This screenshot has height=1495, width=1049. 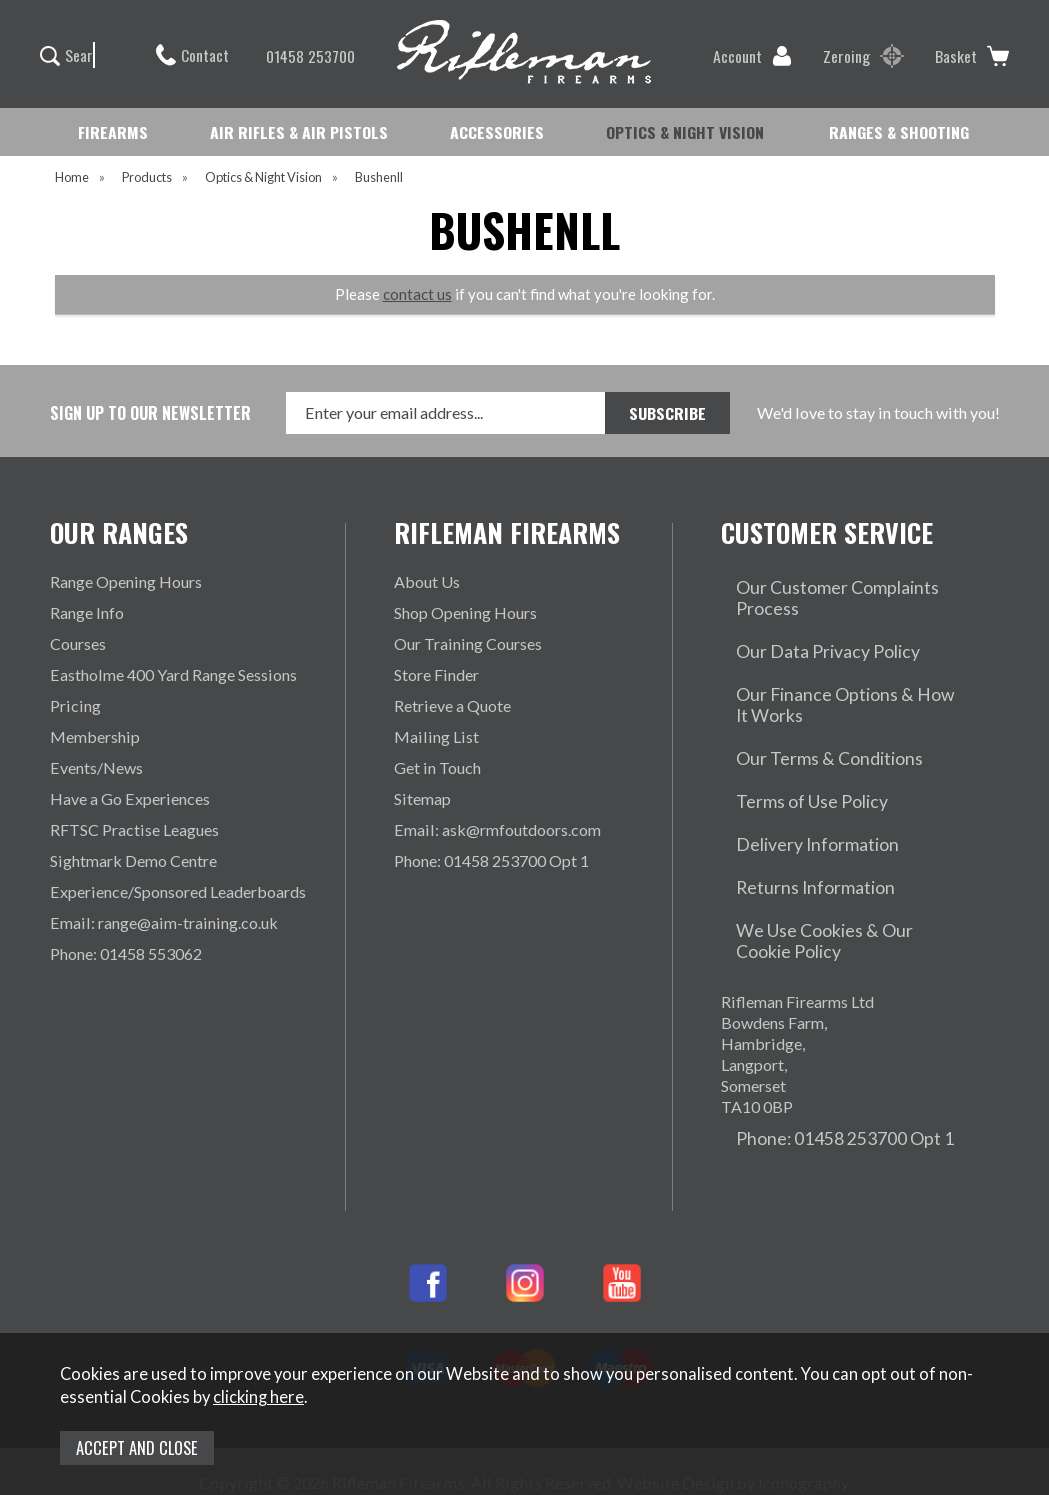 I want to click on Phone: 01458 553062, so click(x=126, y=953).